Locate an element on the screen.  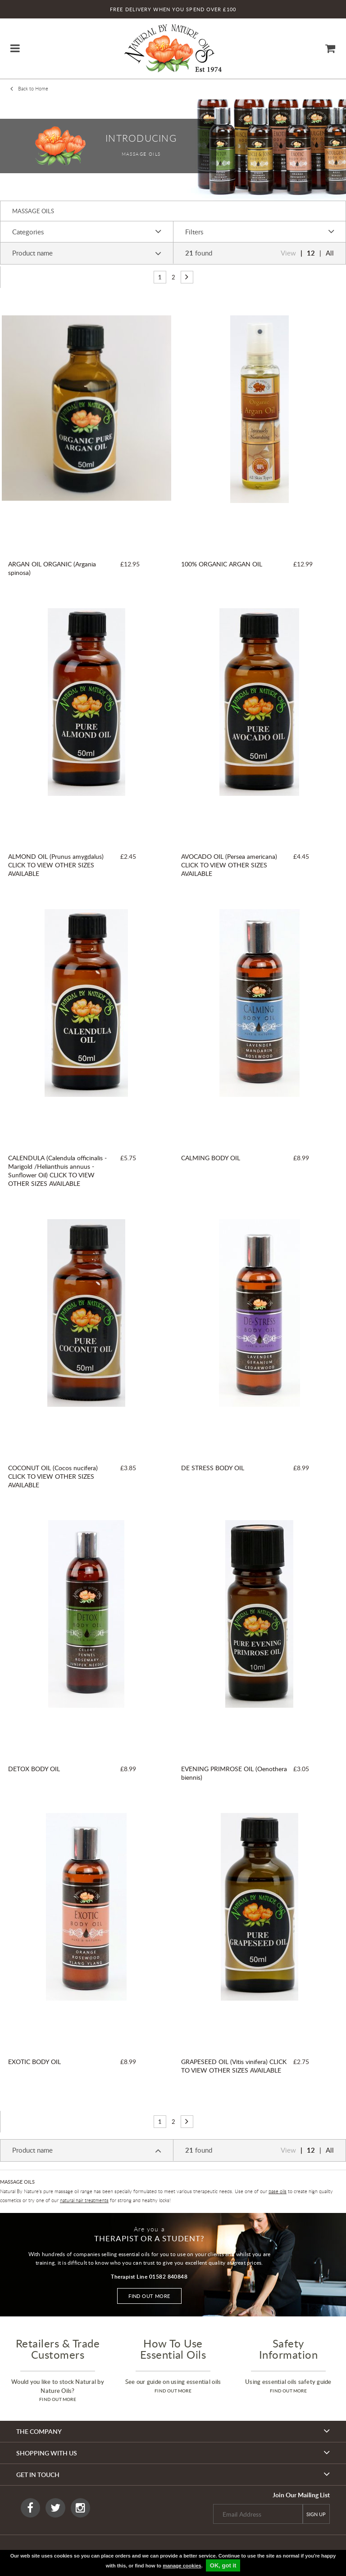
Find out more is located at coordinates (149, 2296).